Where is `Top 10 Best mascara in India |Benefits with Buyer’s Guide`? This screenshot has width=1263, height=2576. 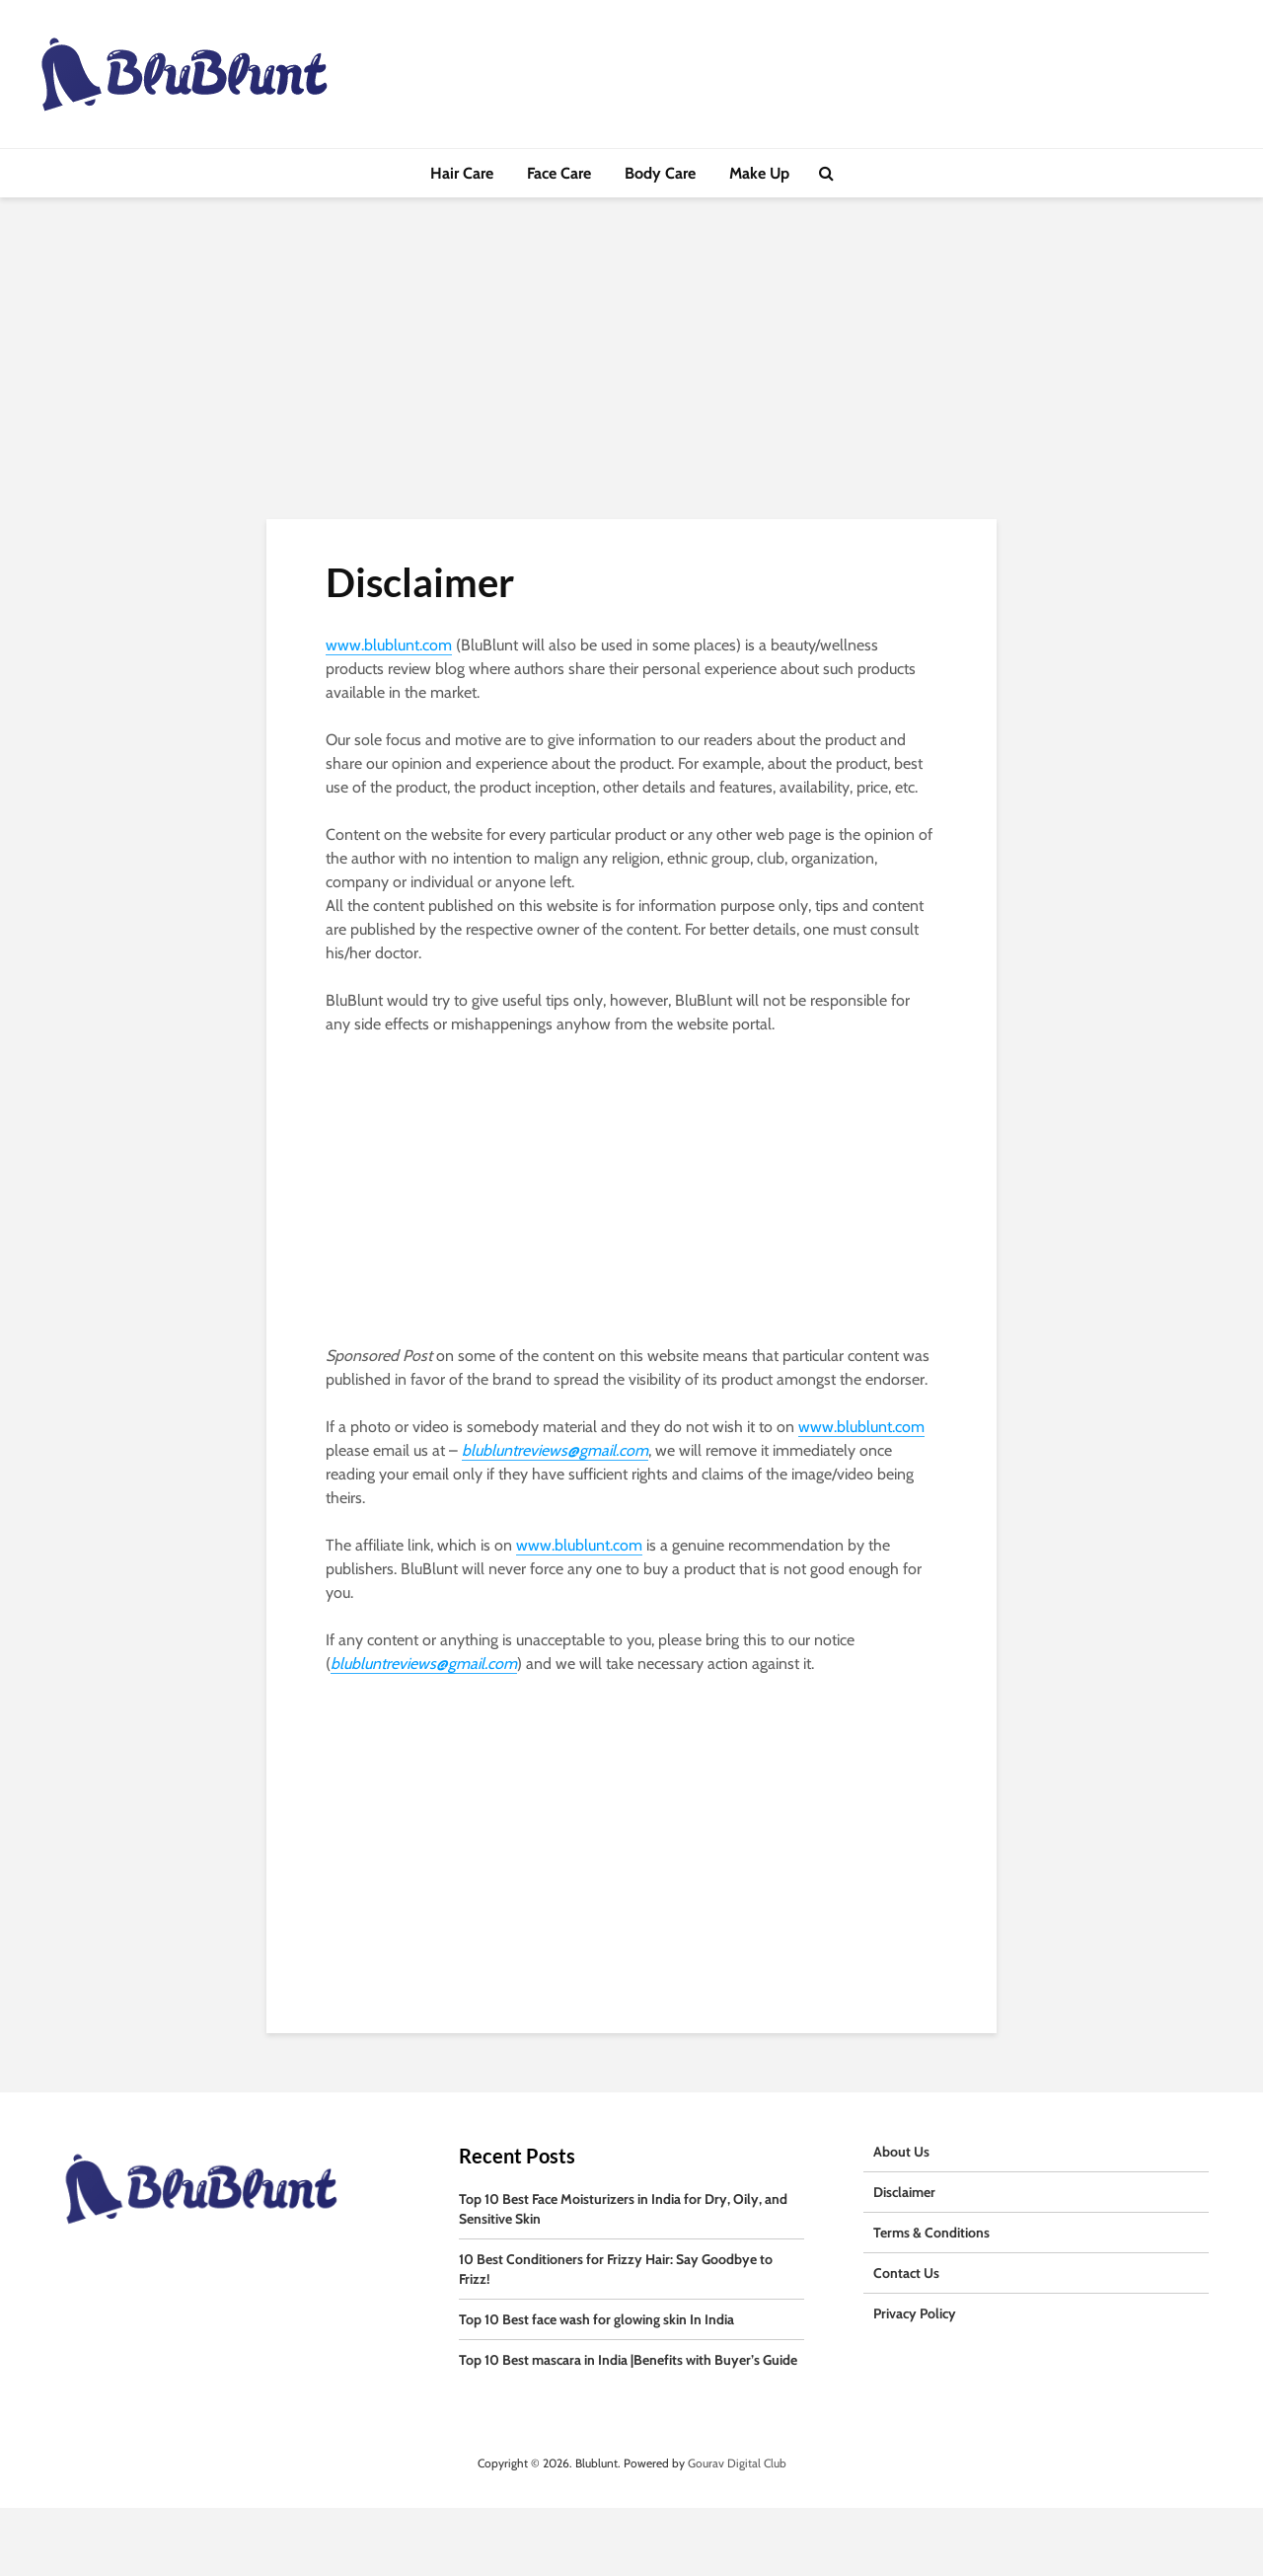 Top 10 Best mascara in India |Benefits with Buyer’s Guide is located at coordinates (628, 2360).